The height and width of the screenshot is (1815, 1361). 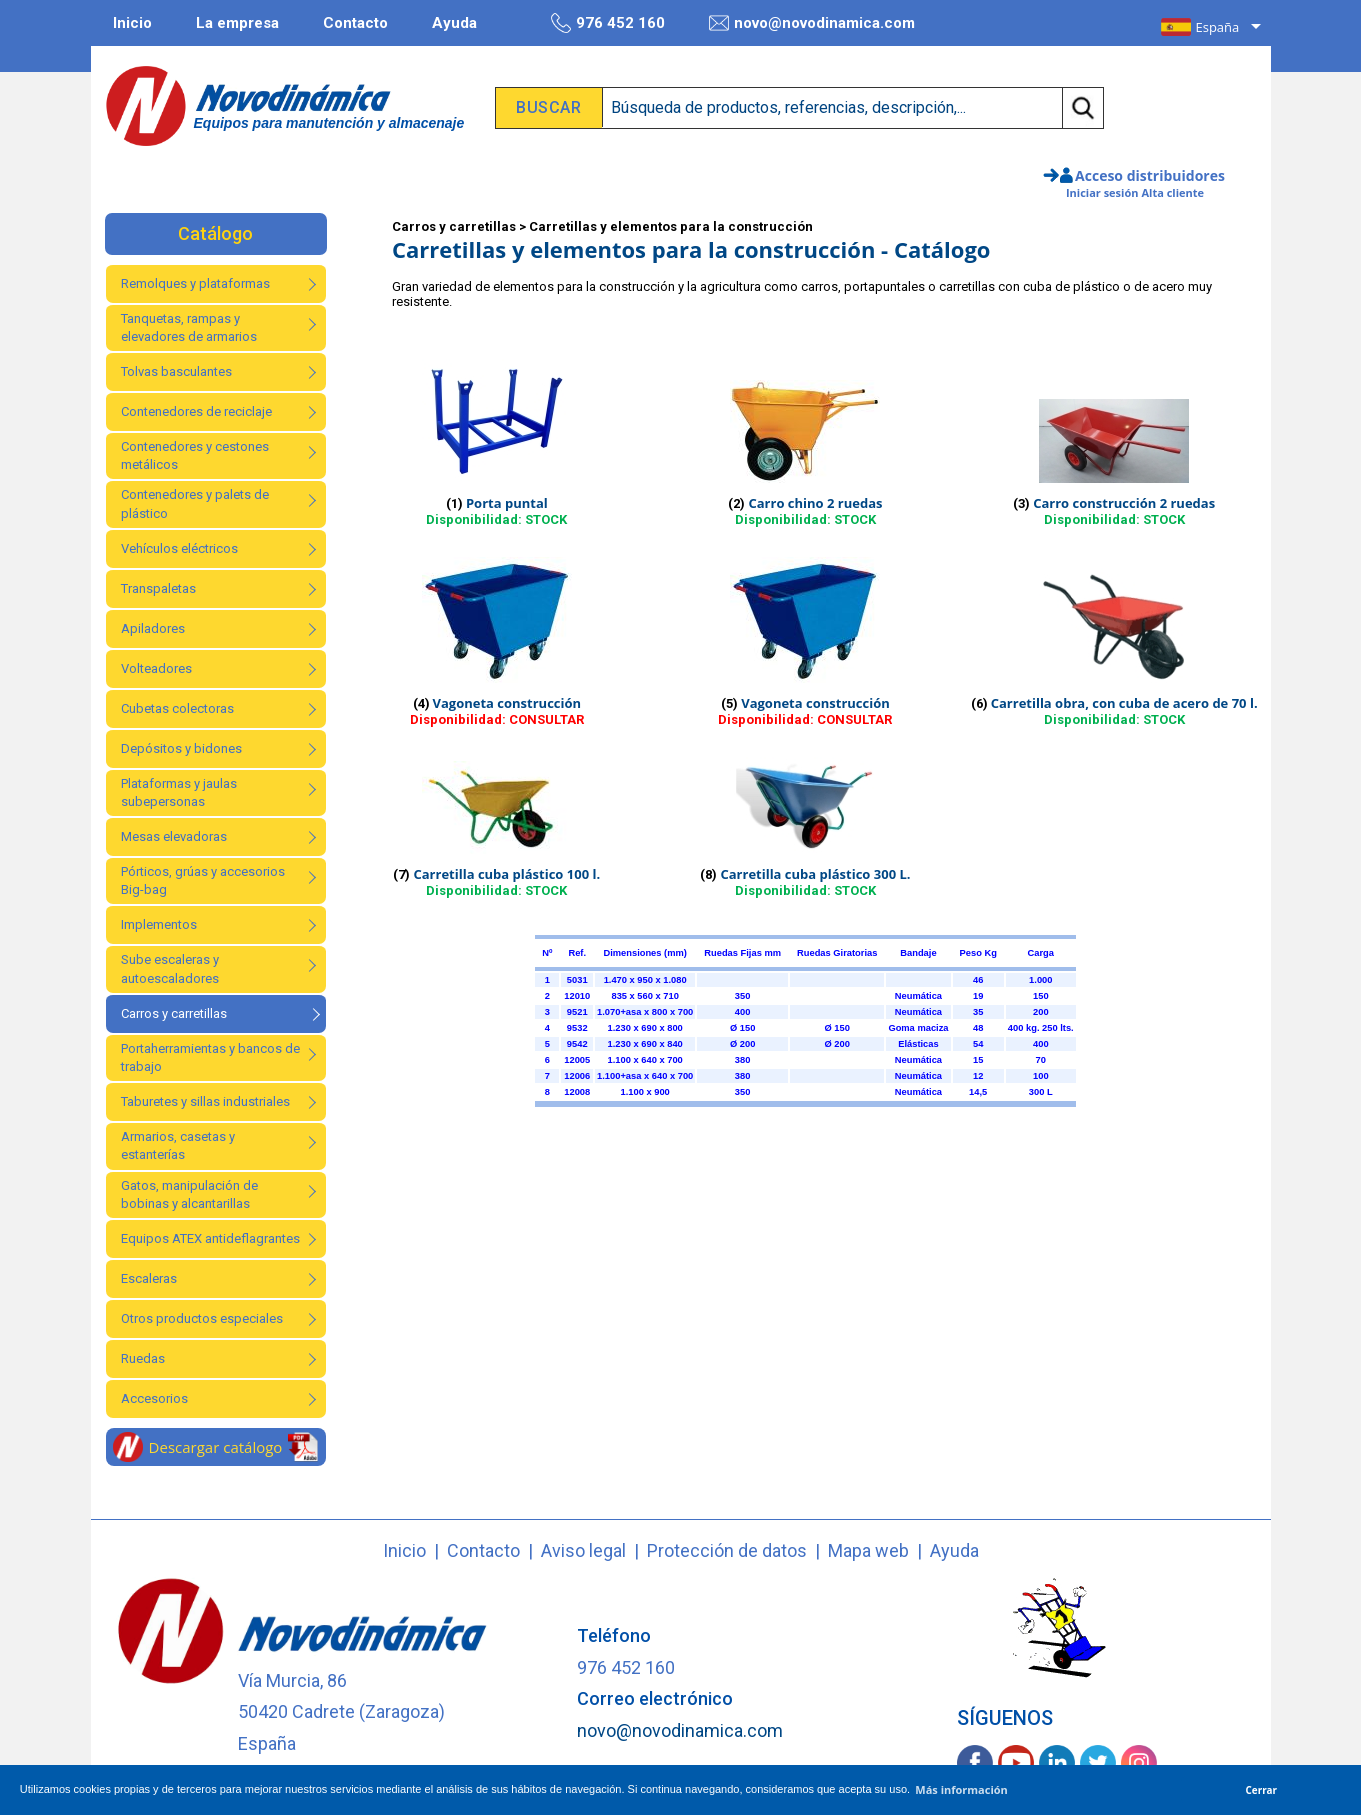 What do you see at coordinates (1150, 175) in the screenshot?
I see `Acceso distribuidores` at bounding box center [1150, 175].